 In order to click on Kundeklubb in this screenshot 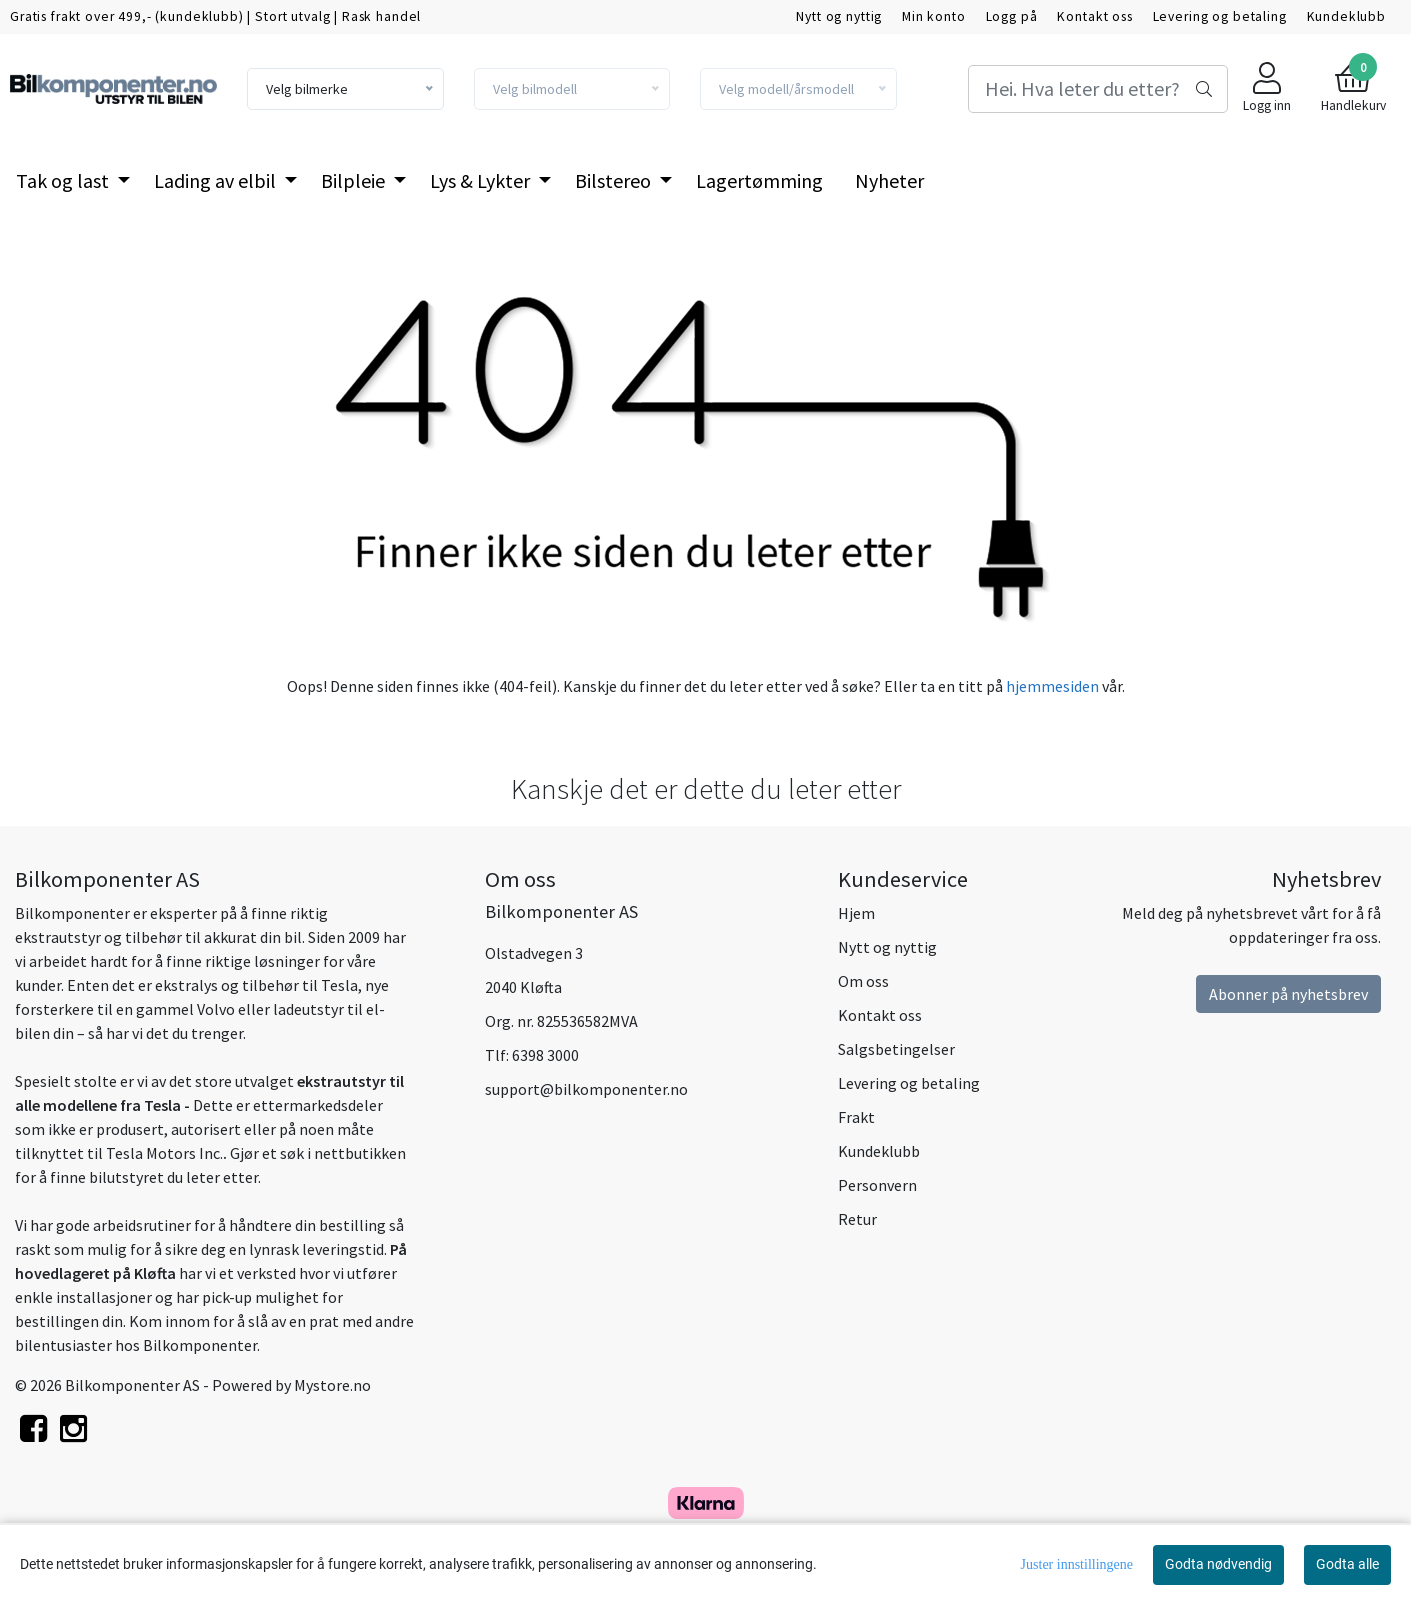, I will do `click(1347, 16)`.